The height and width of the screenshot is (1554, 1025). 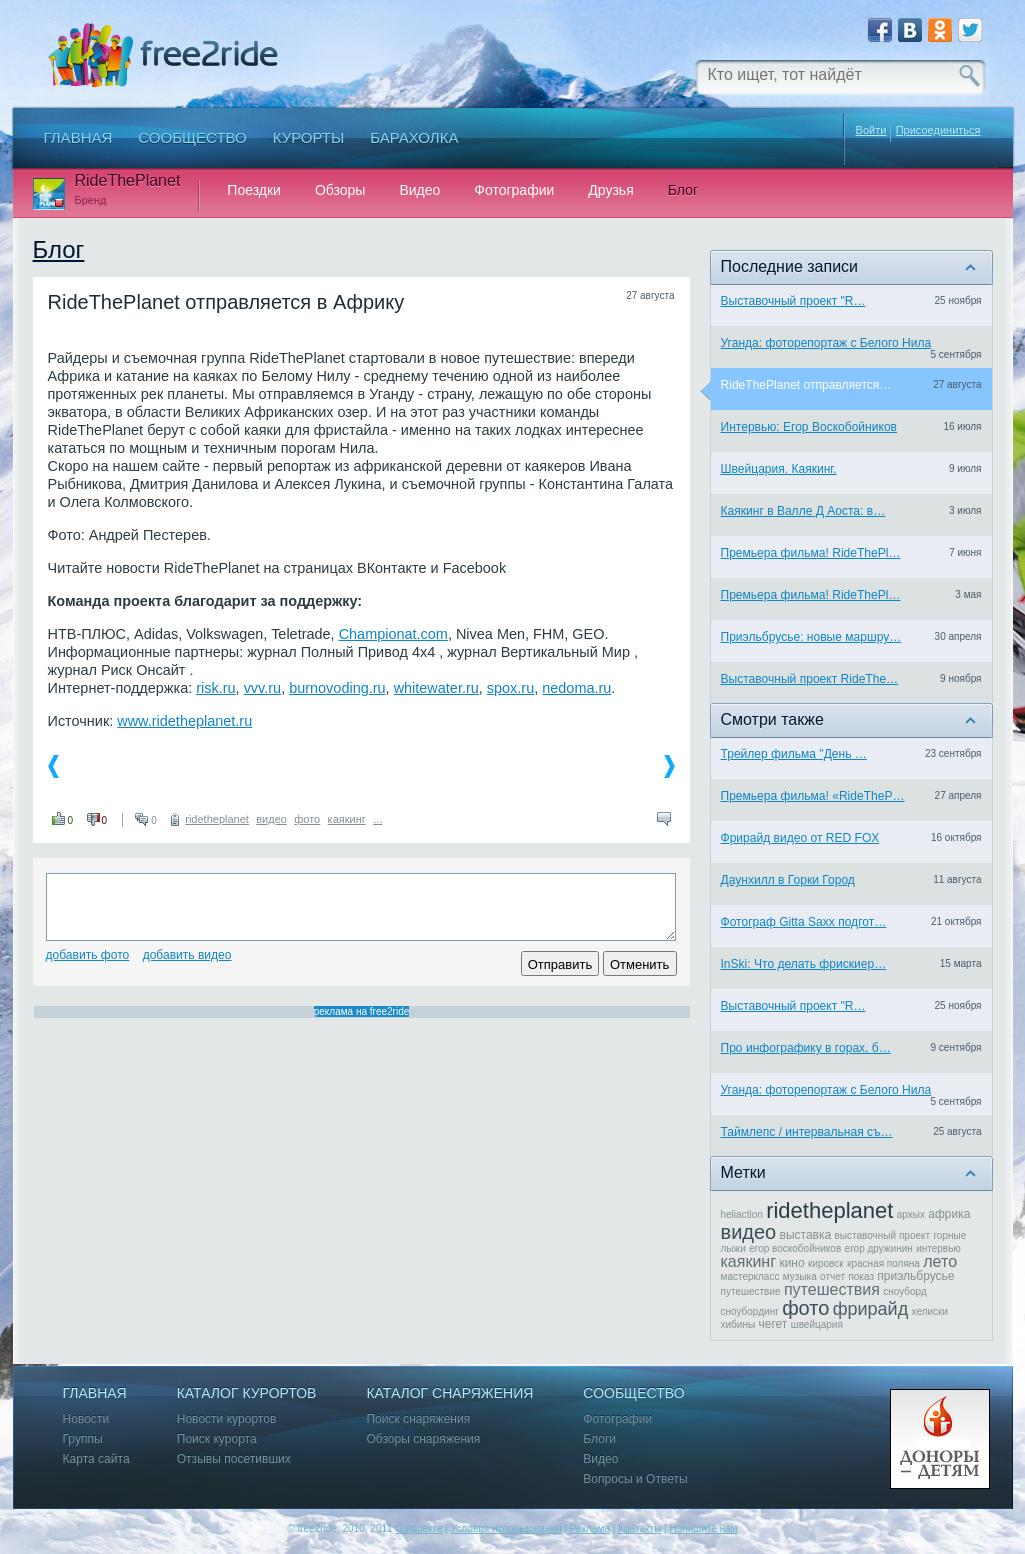 What do you see at coordinates (883, 1263) in the screenshot?
I see `красная поляна` at bounding box center [883, 1263].